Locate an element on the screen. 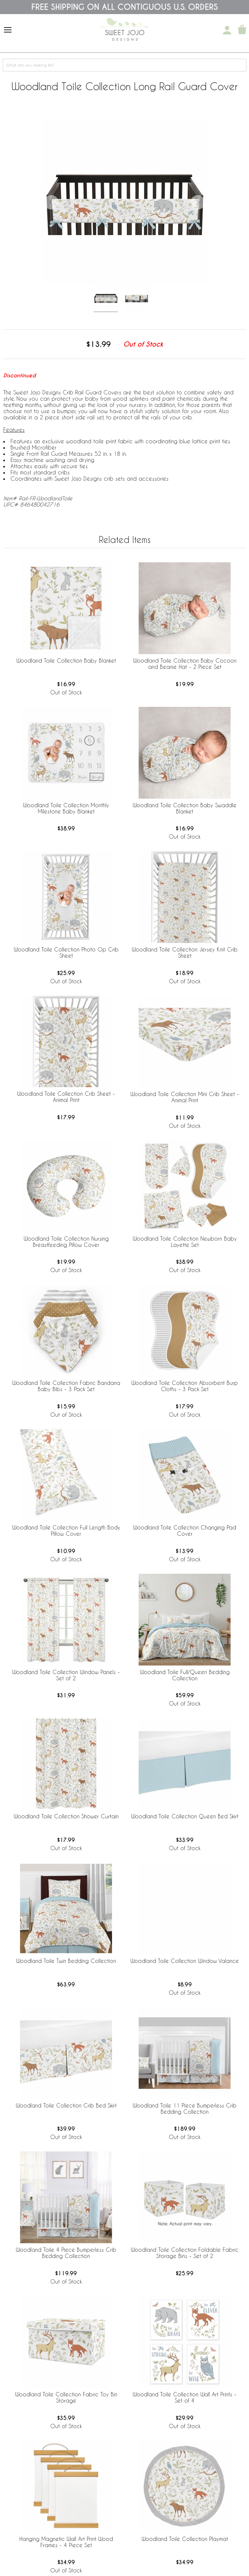 This screenshot has width=249, height=2576. Woodland Toile Collection Photo Op Crib Sheet is located at coordinates (66, 952).